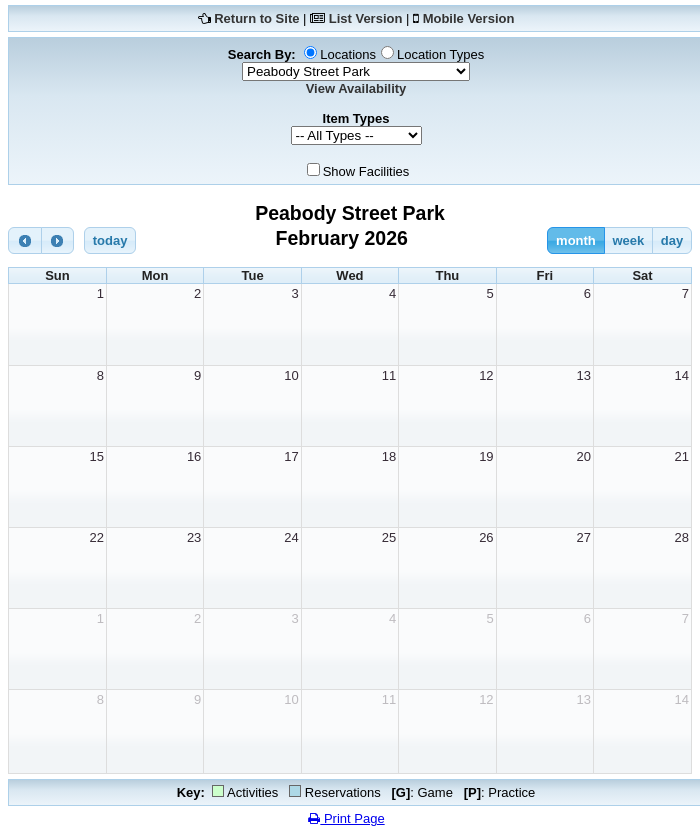  What do you see at coordinates (486, 456) in the screenshot?
I see `19` at bounding box center [486, 456].